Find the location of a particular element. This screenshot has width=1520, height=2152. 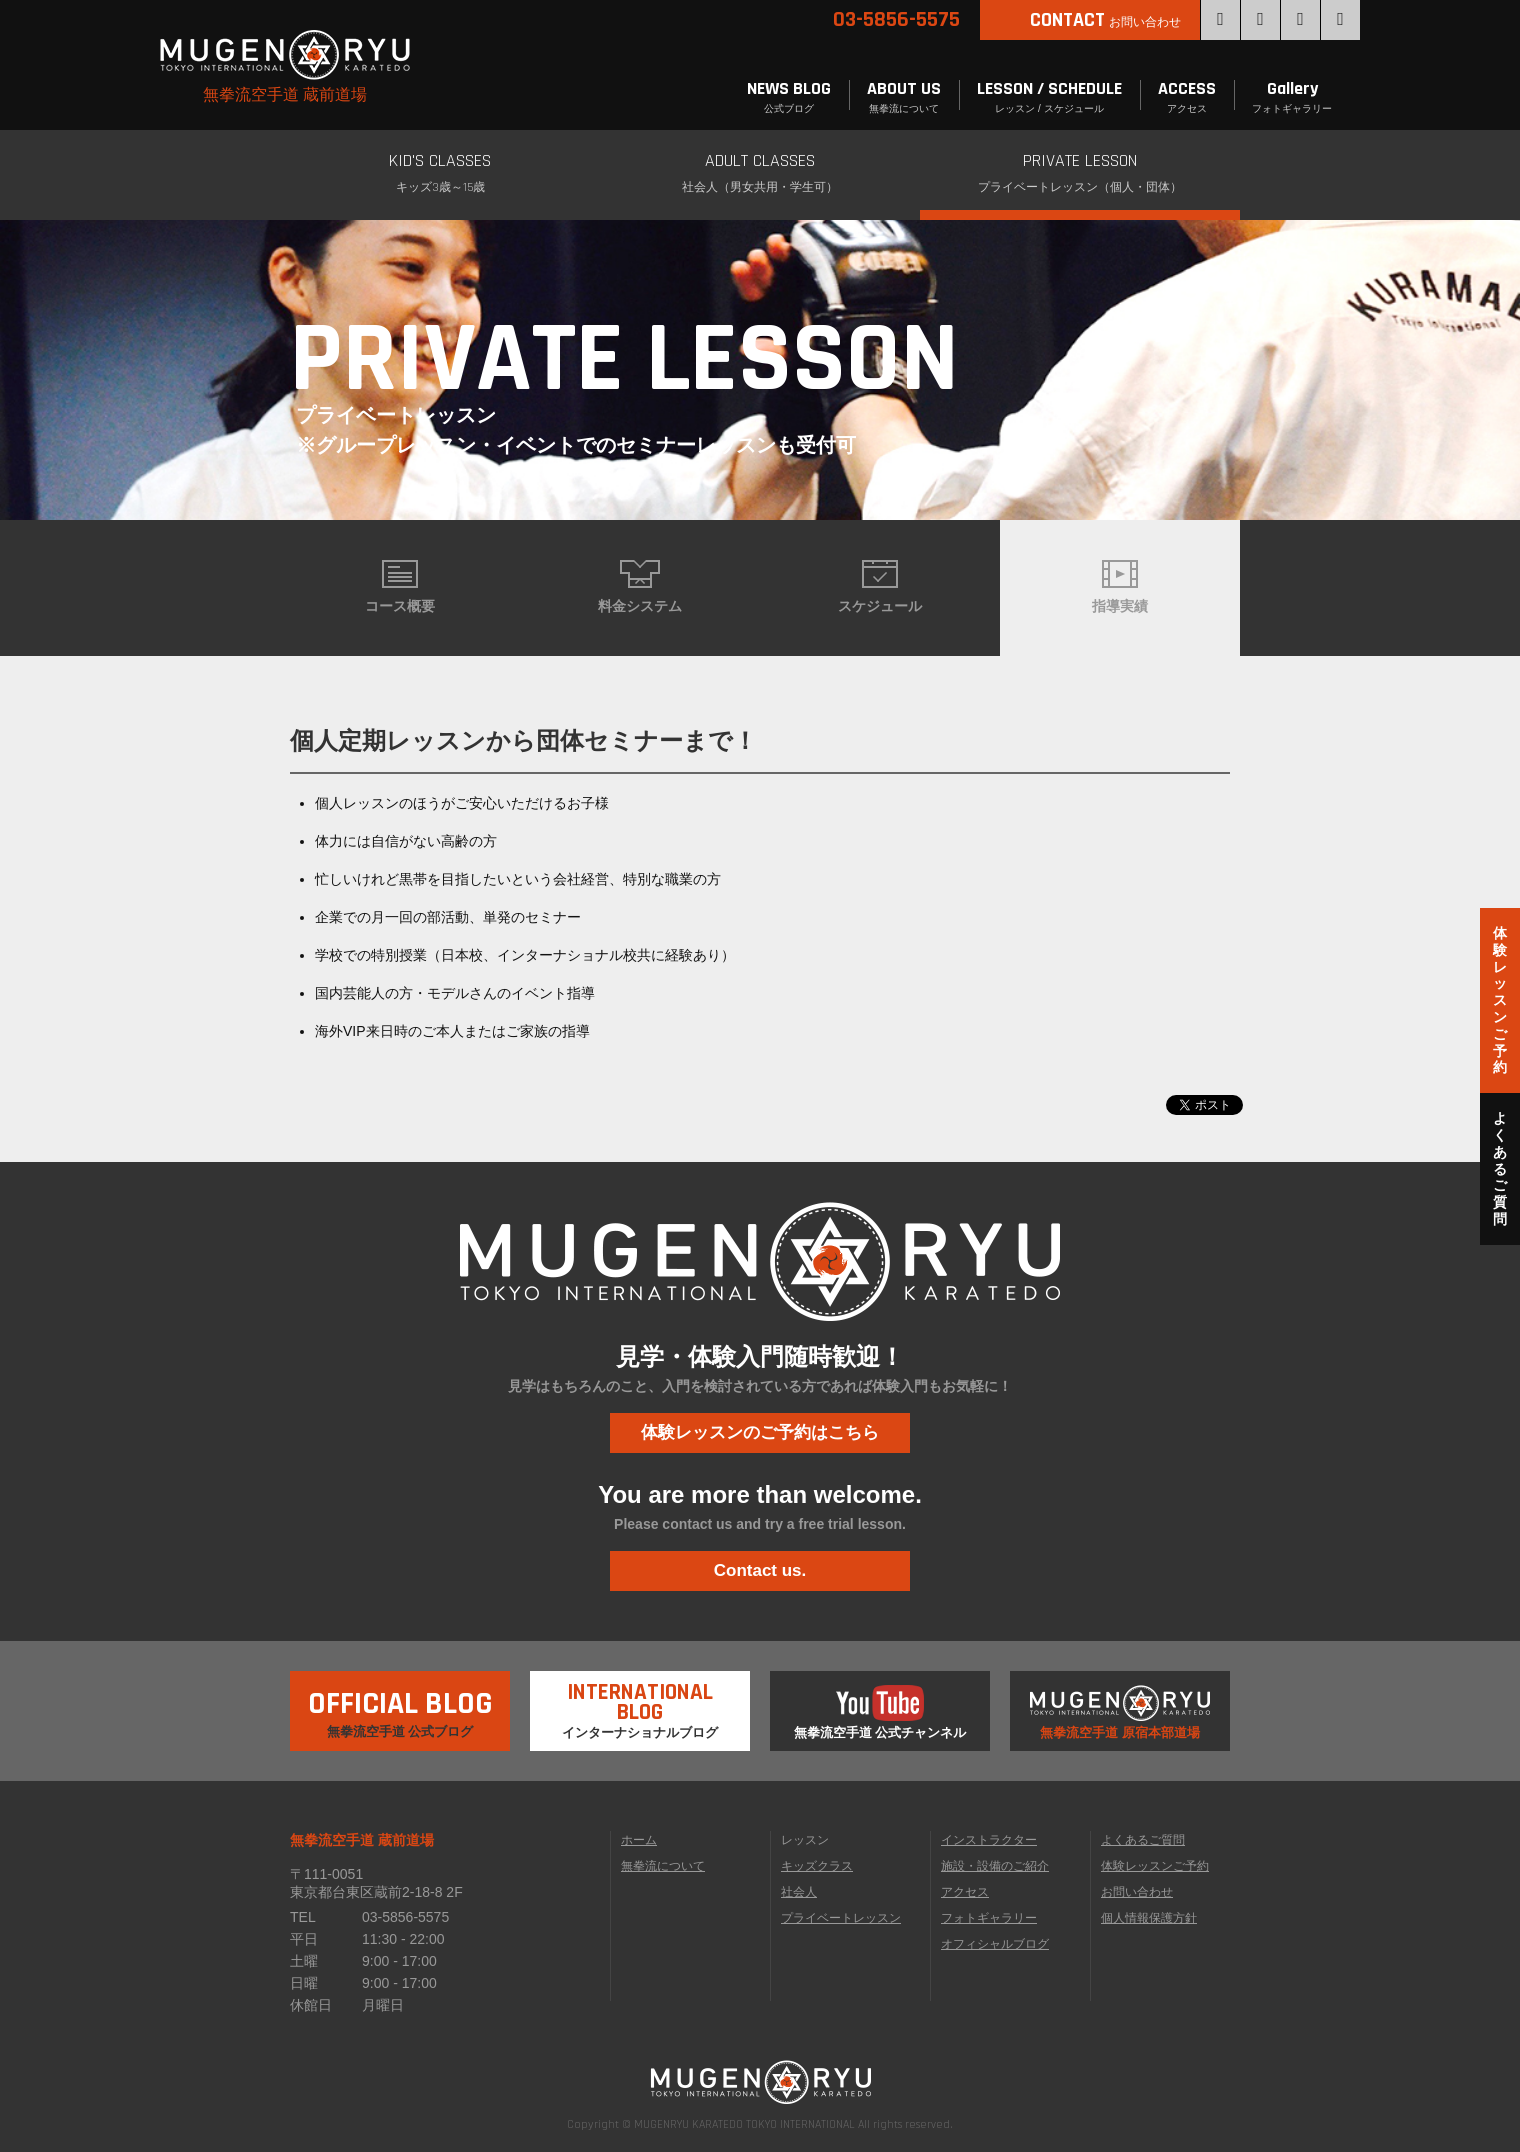

プライベートレッスン is located at coordinates (841, 1918).